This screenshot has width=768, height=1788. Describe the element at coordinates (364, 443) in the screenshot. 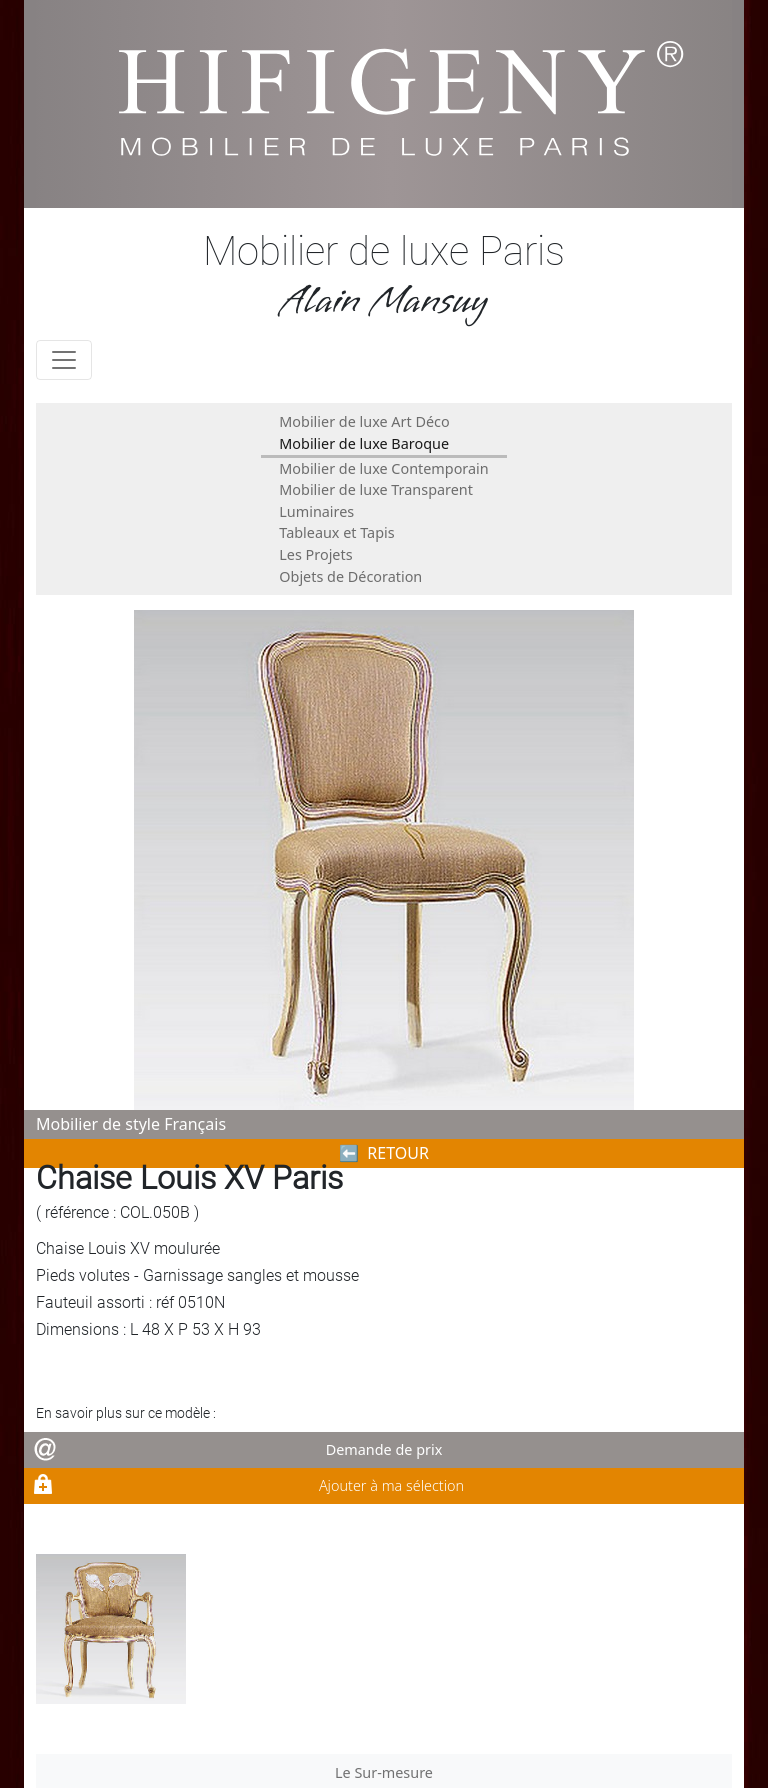

I see `Mobilier de luxe Baroque` at that location.